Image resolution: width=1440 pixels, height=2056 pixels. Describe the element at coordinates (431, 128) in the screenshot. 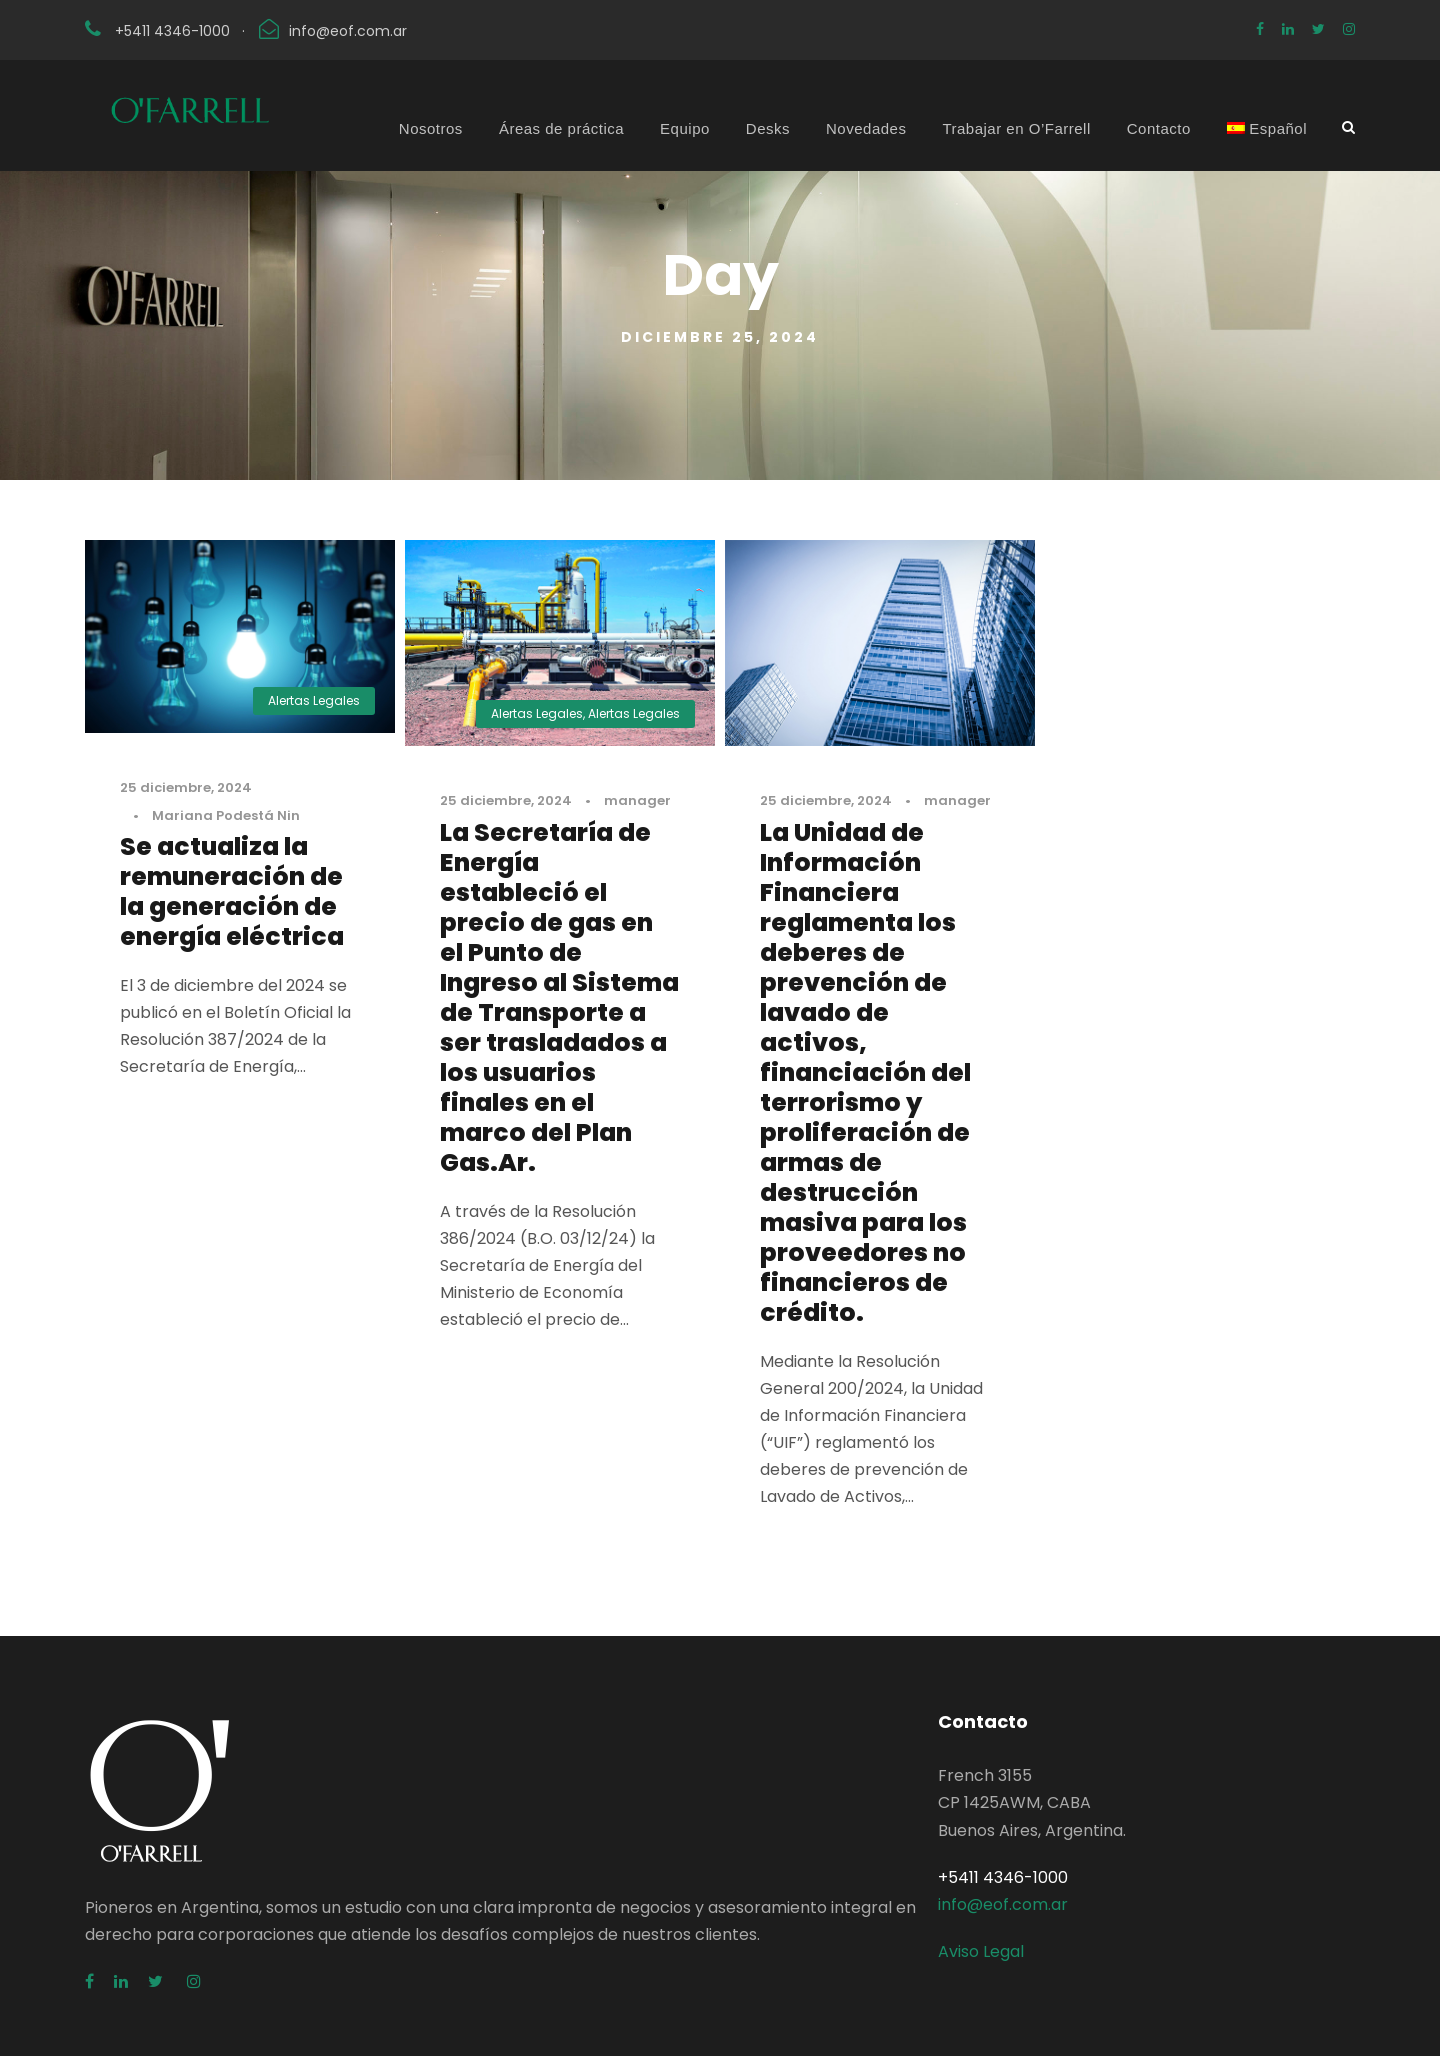

I see `Nosotros` at that location.